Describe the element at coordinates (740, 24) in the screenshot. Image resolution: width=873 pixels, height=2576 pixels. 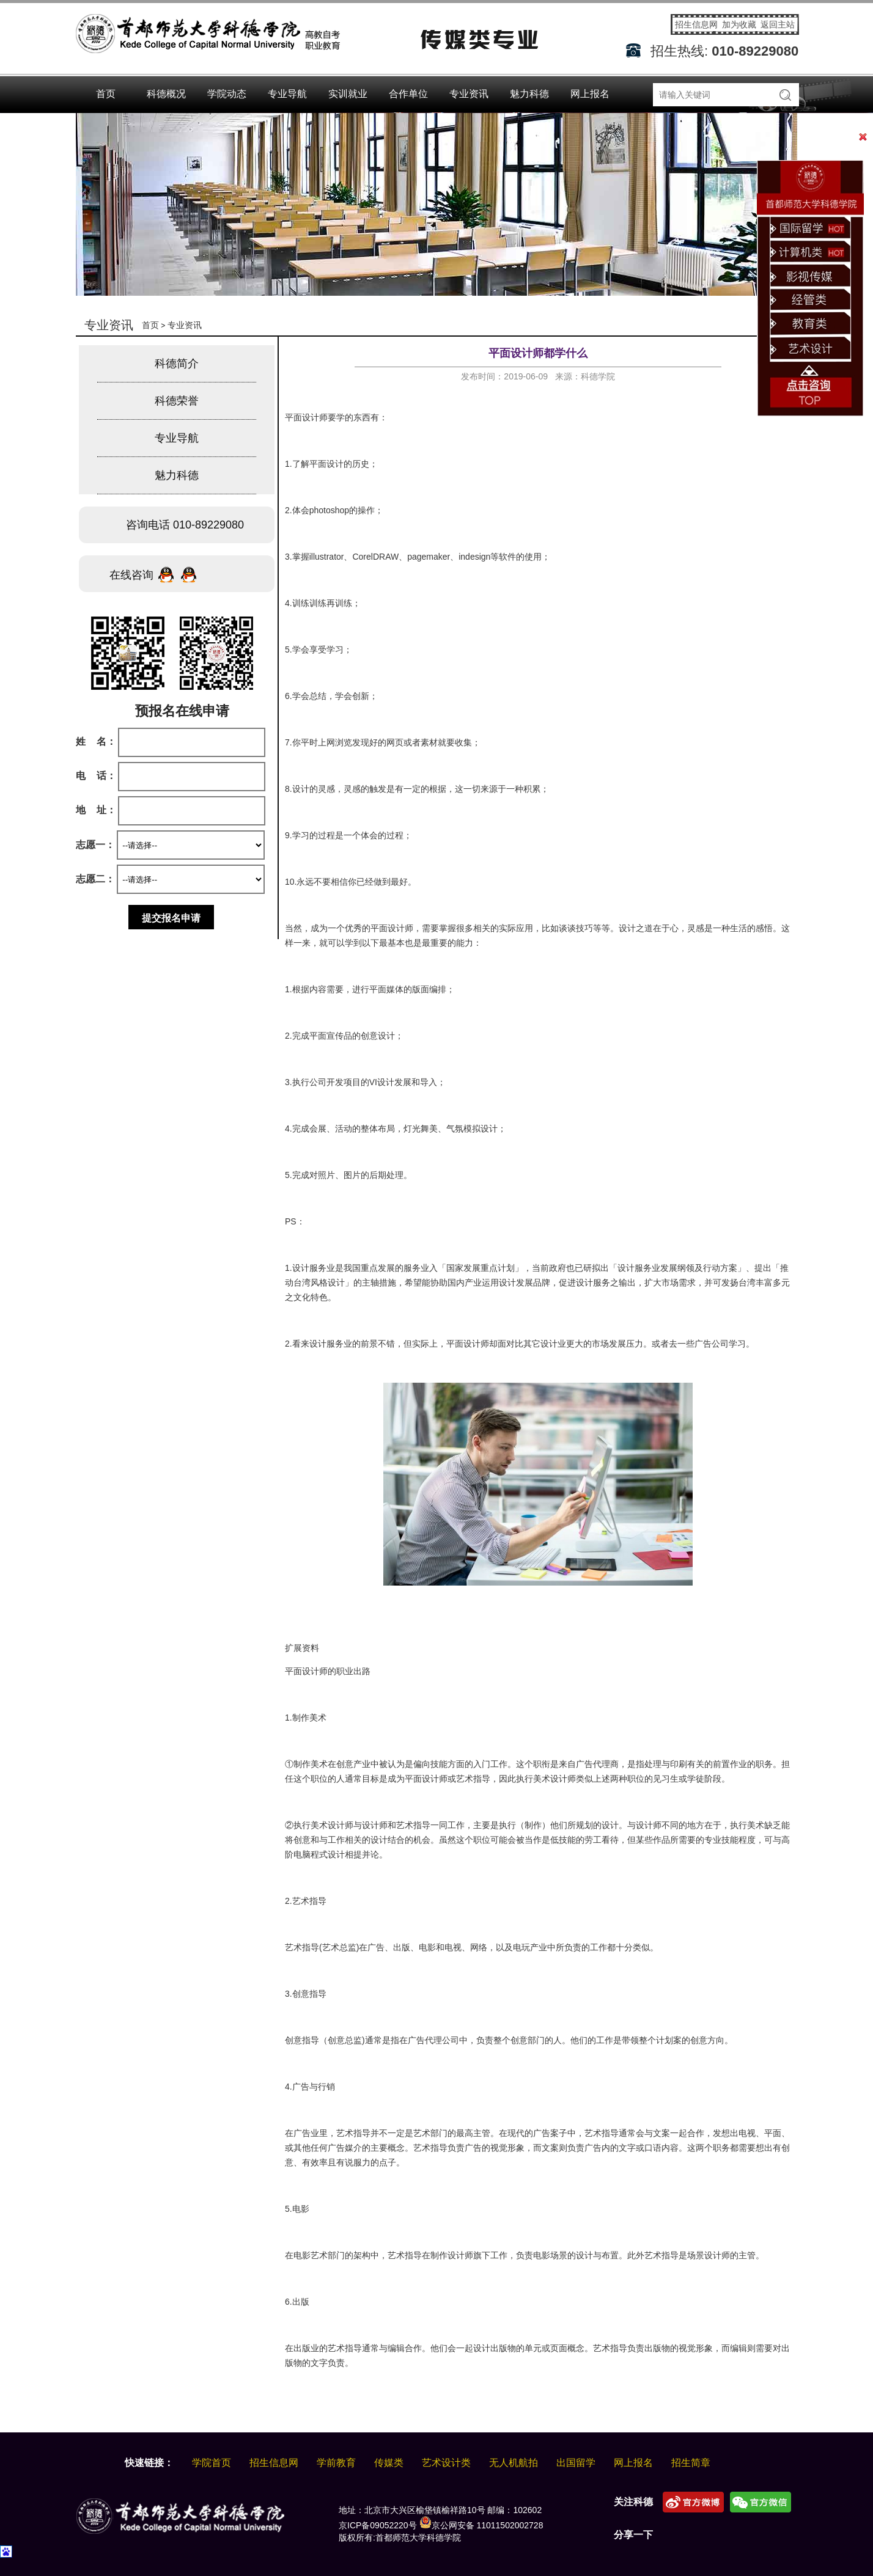
I see `加为收藏` at that location.